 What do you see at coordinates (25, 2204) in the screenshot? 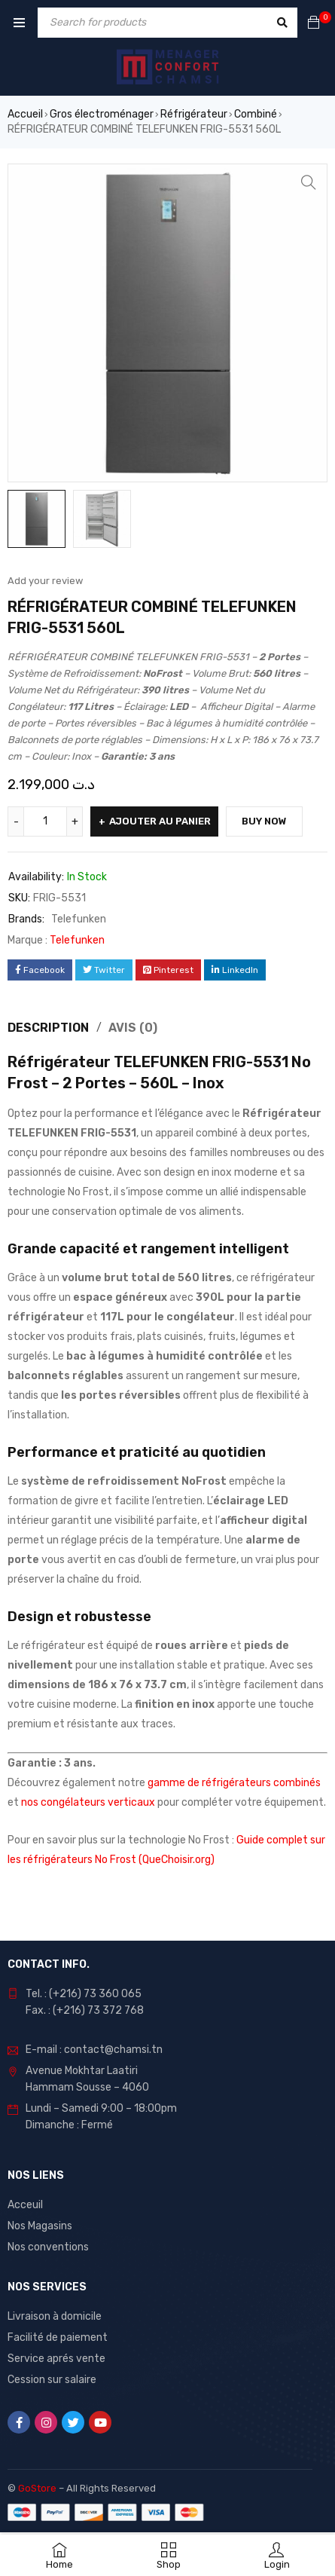
I see `Acceuil` at bounding box center [25, 2204].